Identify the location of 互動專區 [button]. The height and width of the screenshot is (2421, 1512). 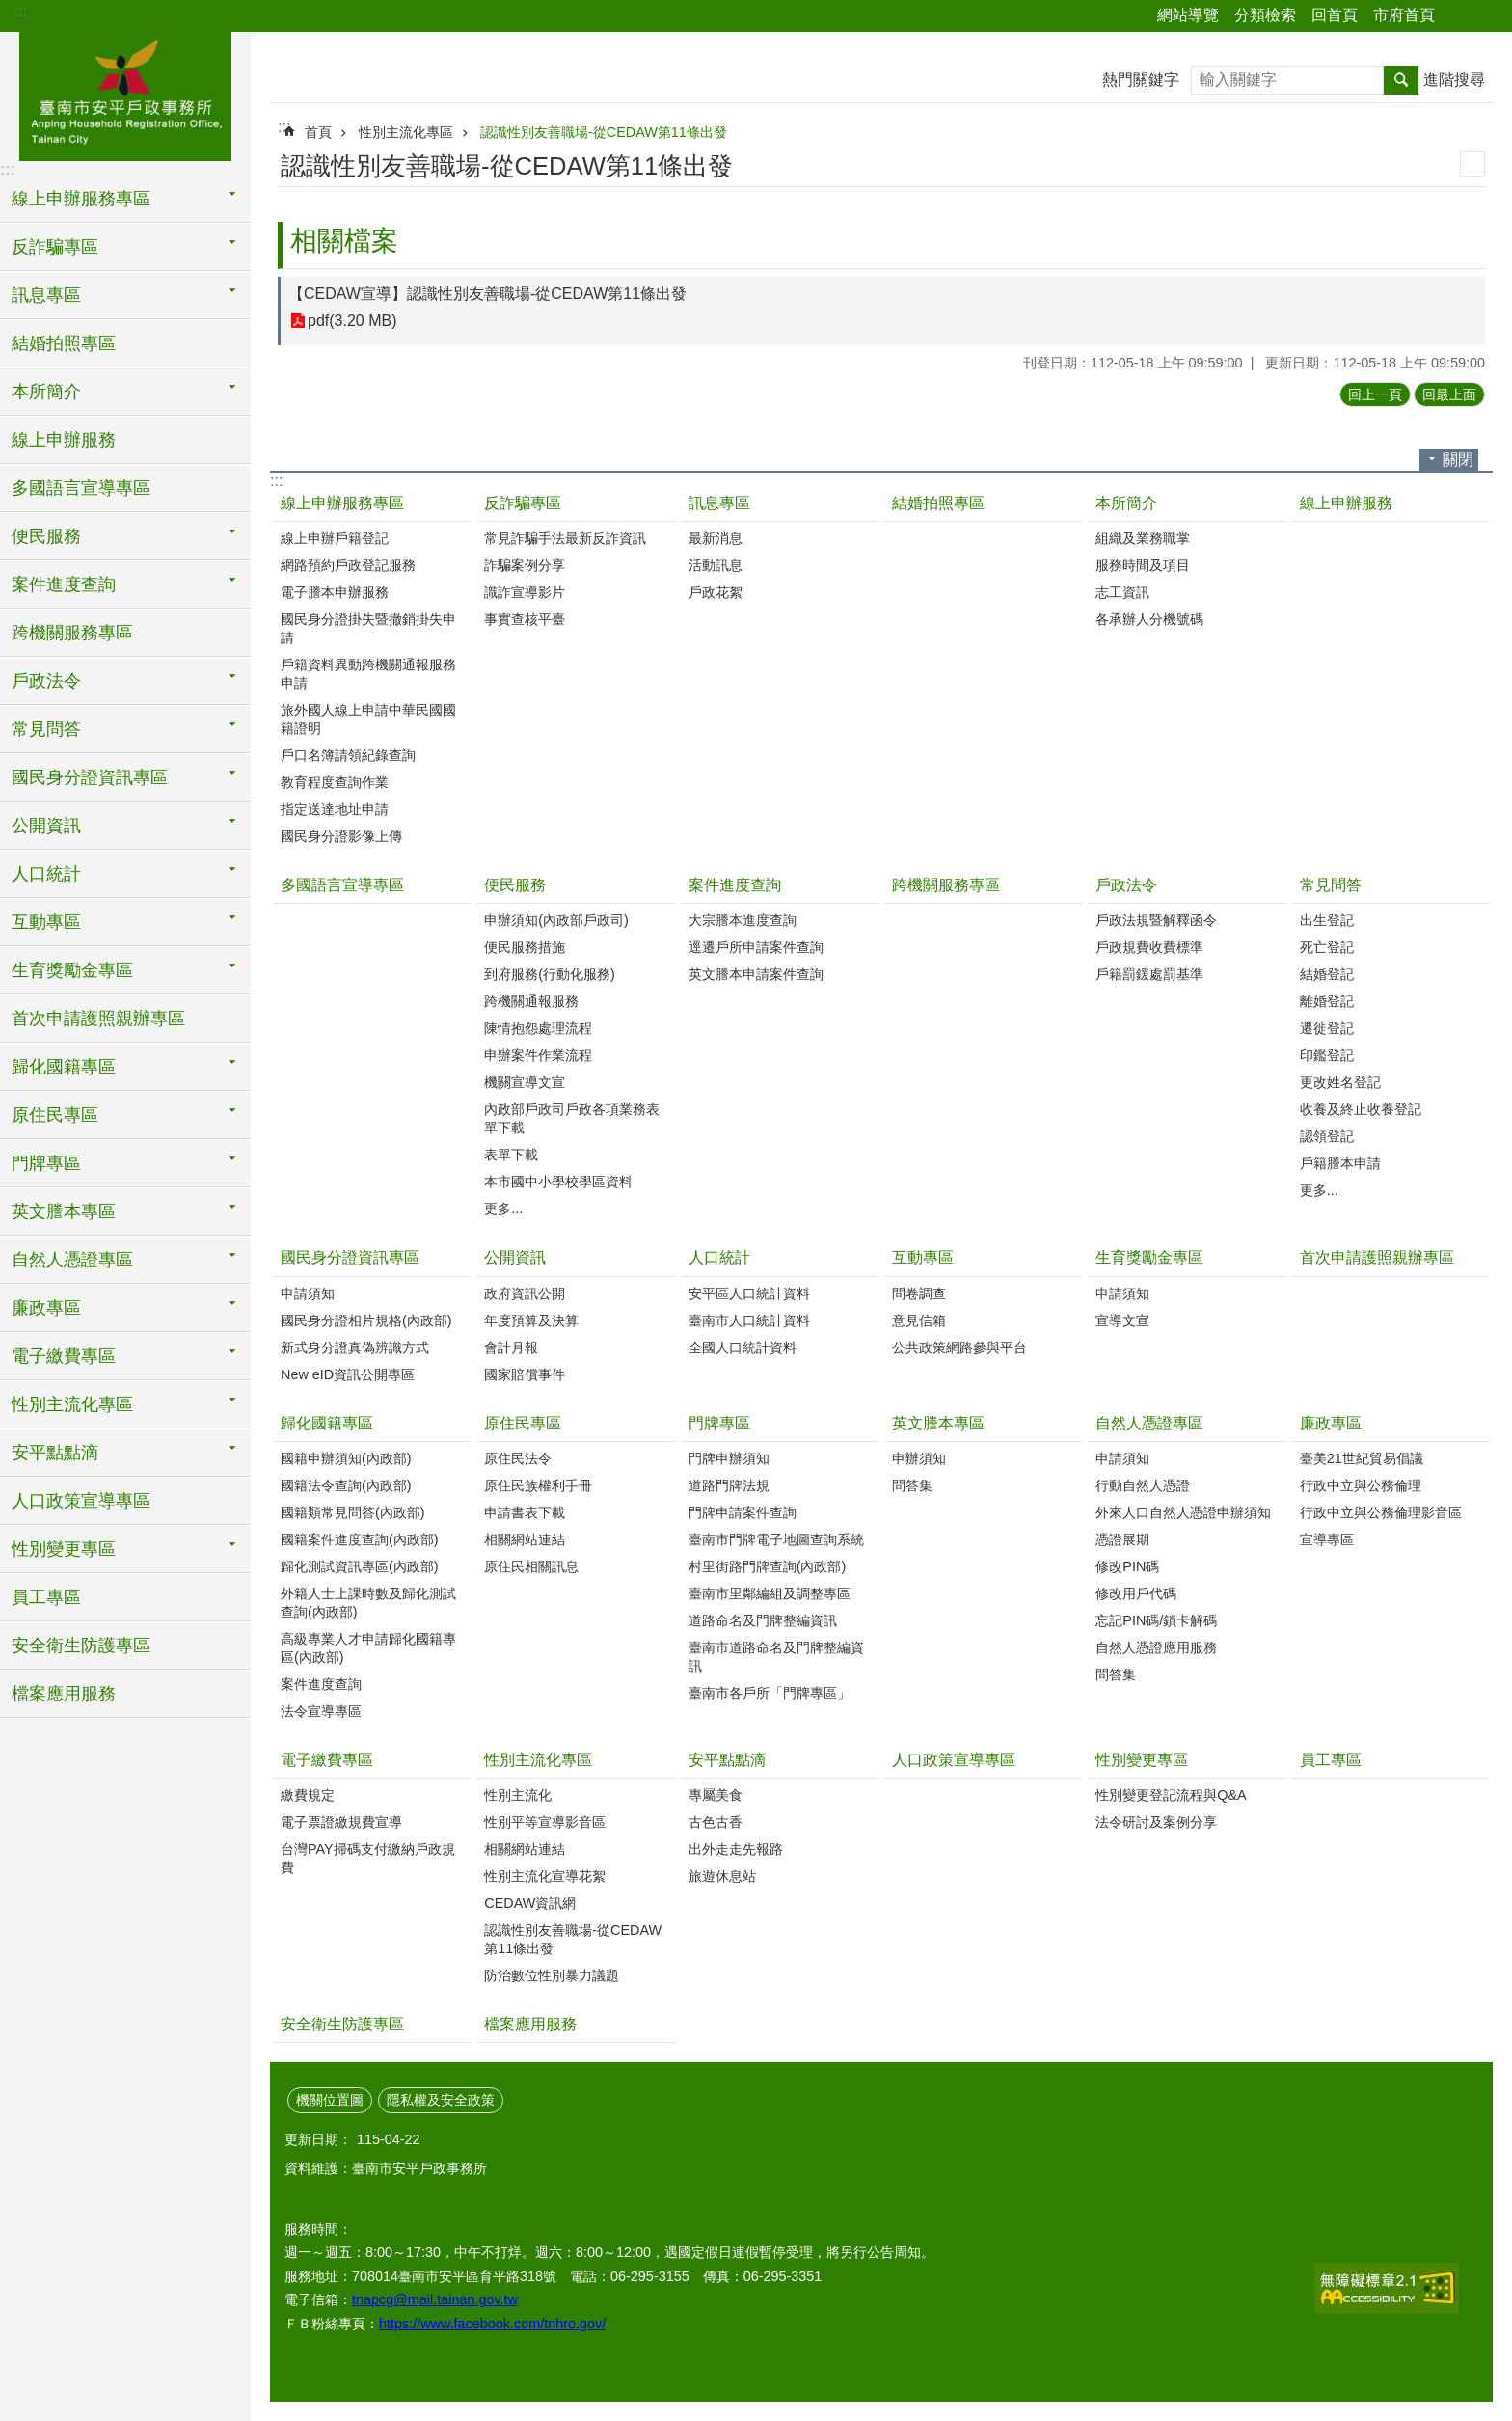
(46, 922).